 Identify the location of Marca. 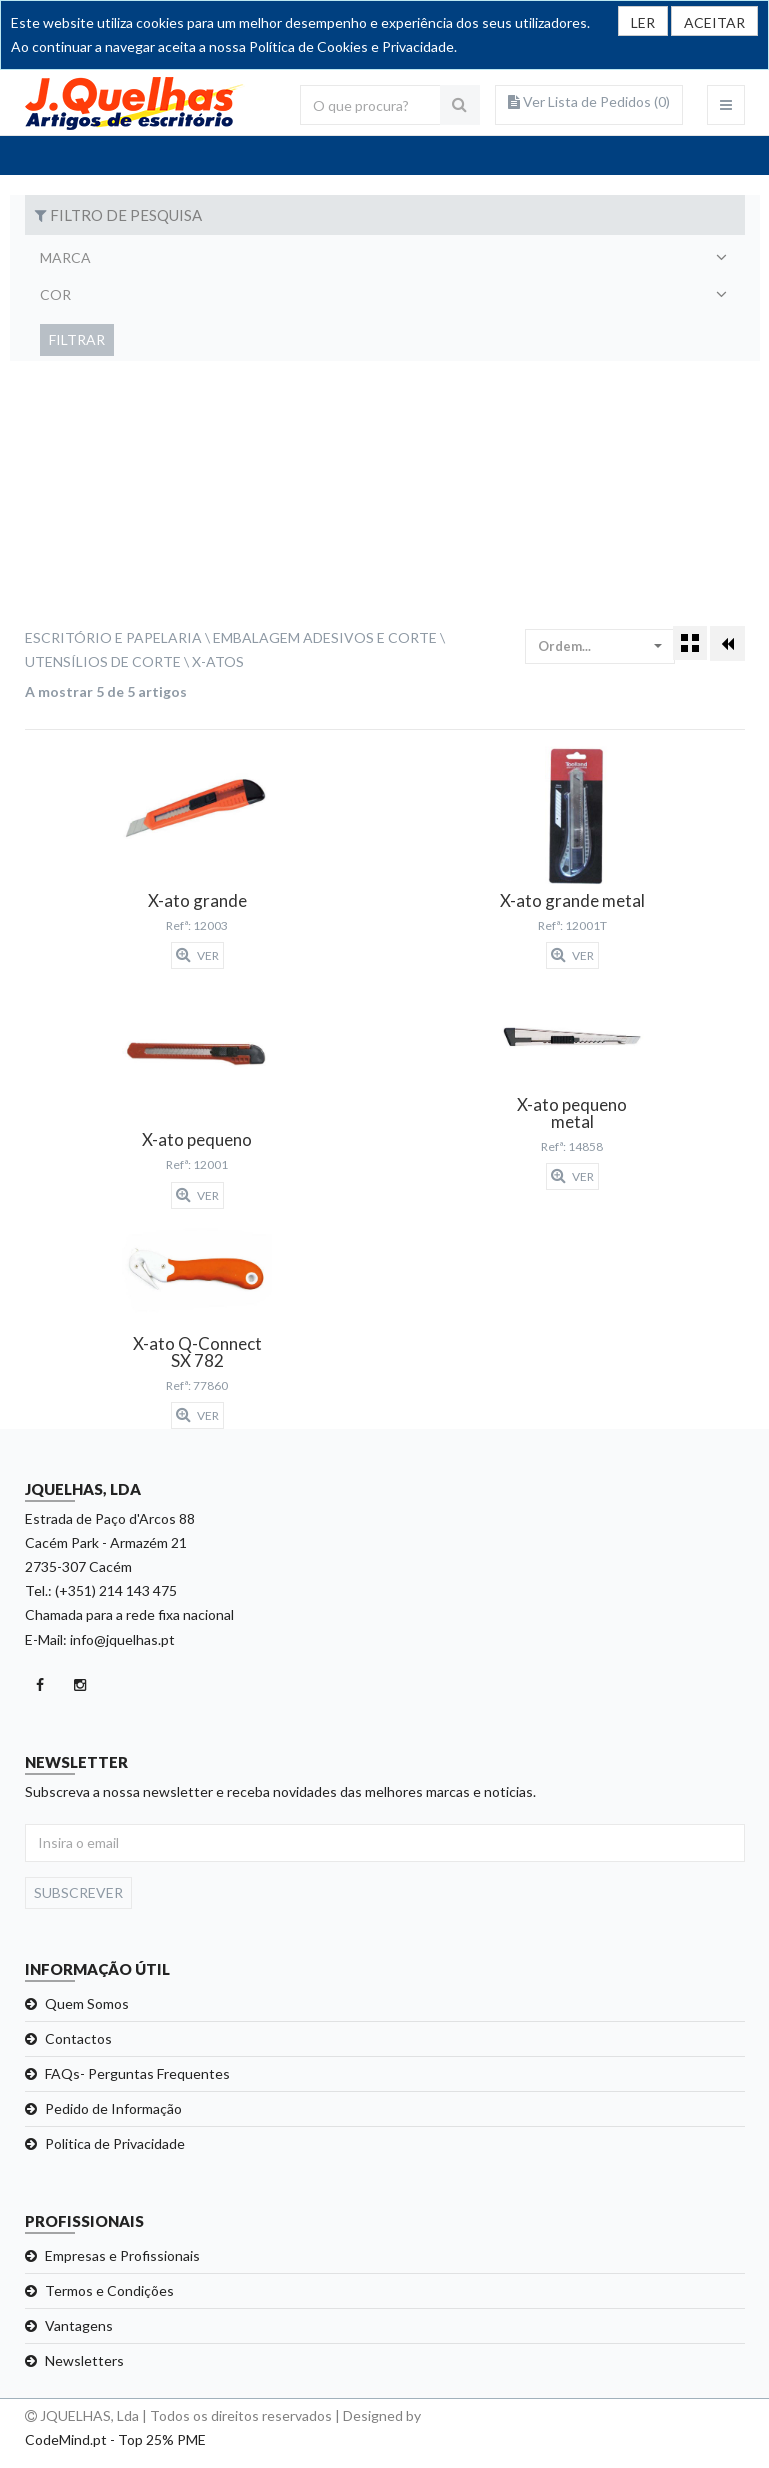
(65, 257).